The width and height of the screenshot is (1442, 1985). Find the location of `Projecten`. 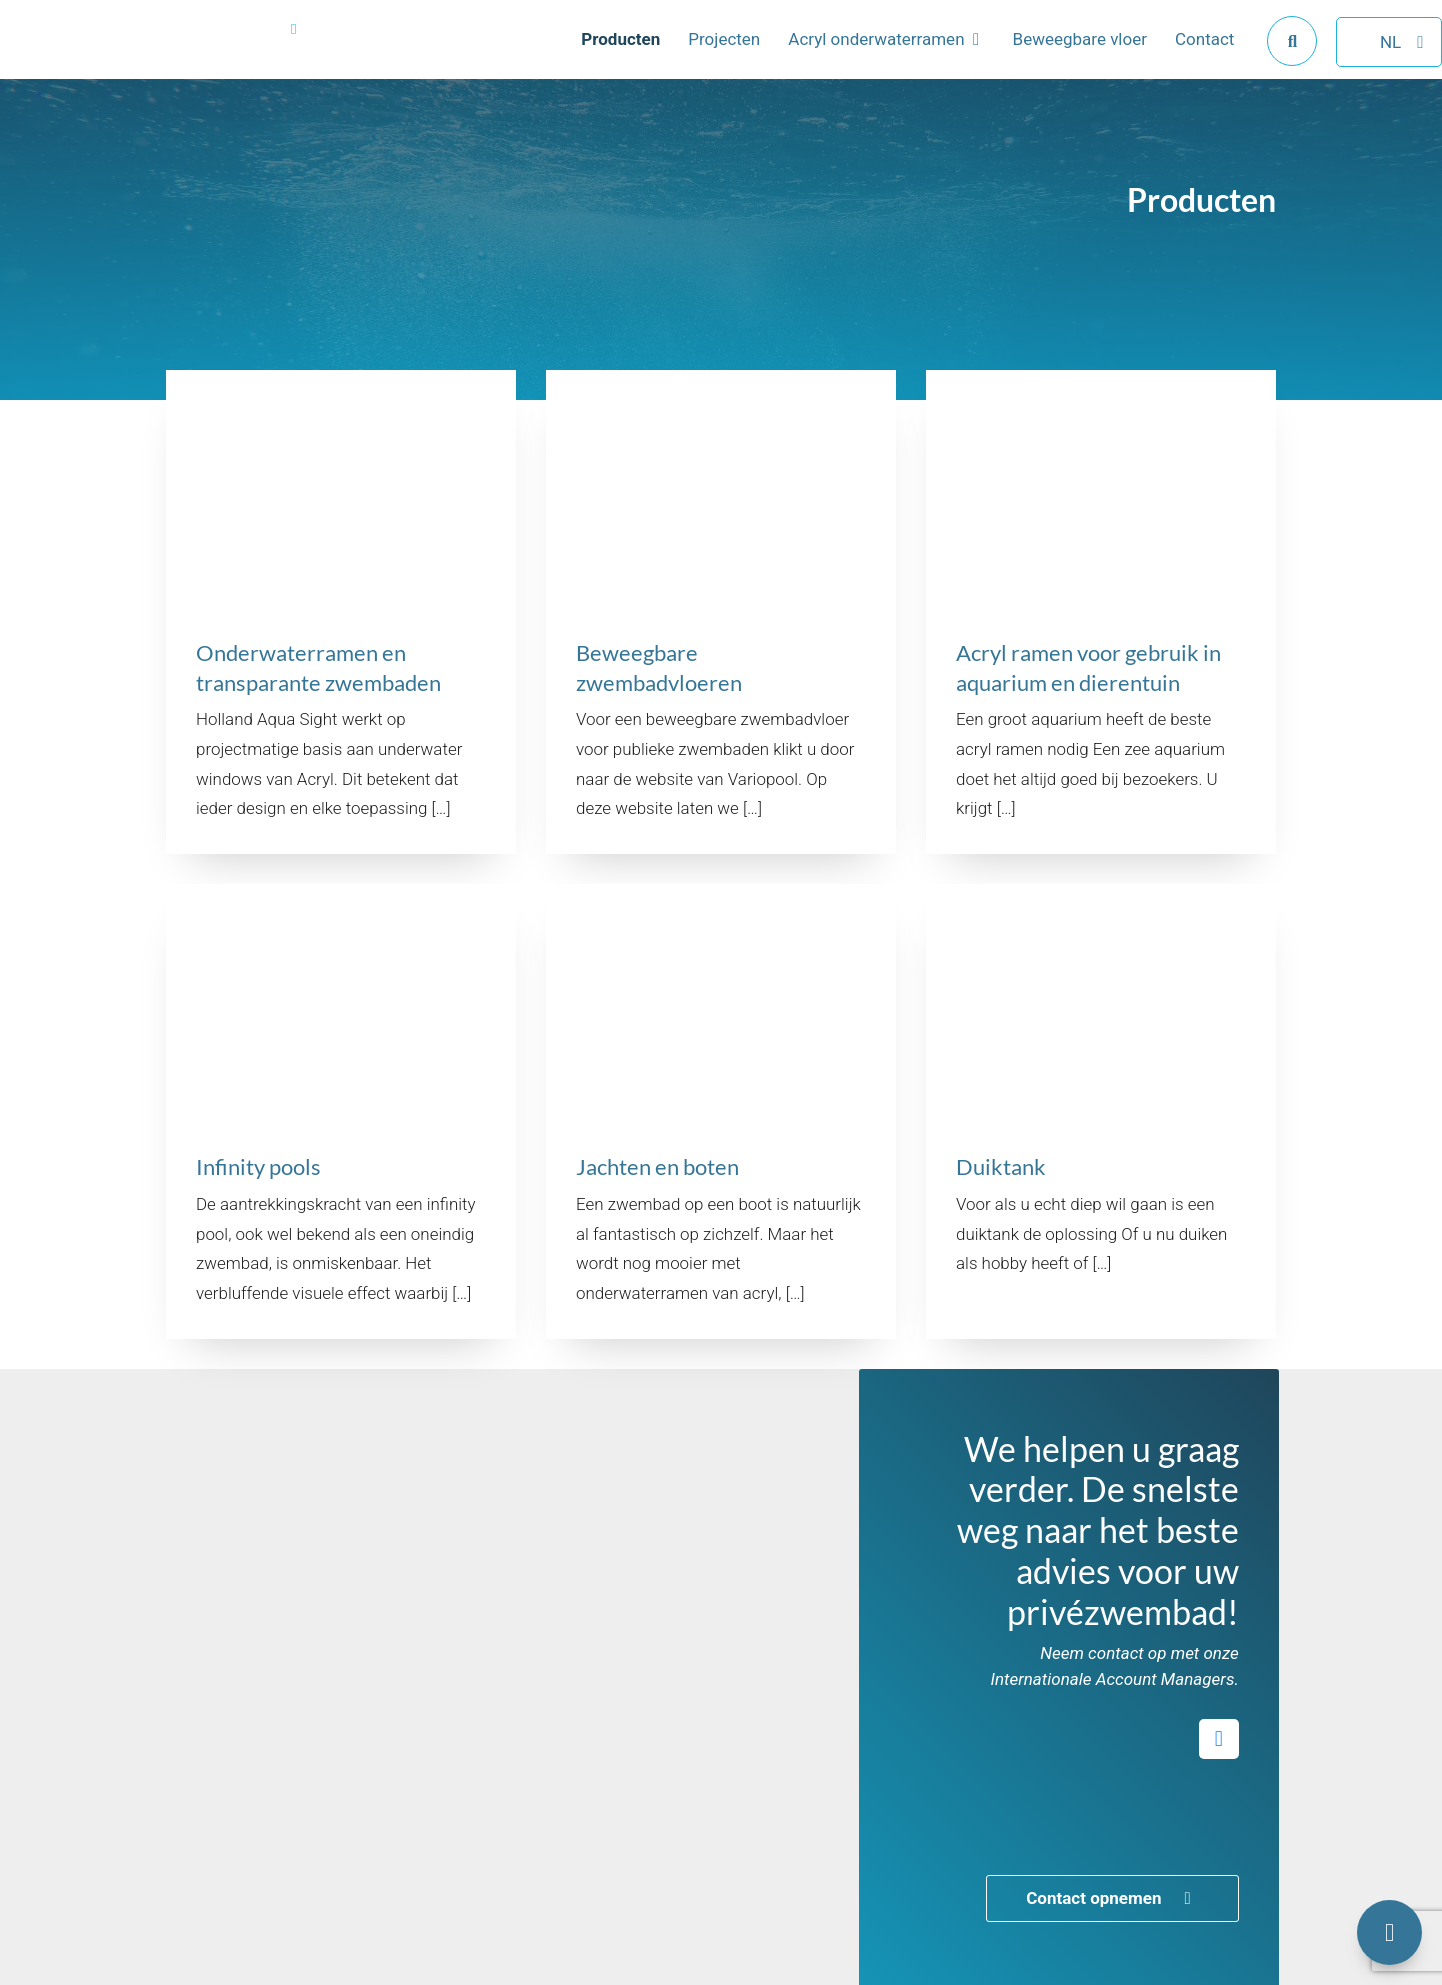

Projecten is located at coordinates (694, 54).